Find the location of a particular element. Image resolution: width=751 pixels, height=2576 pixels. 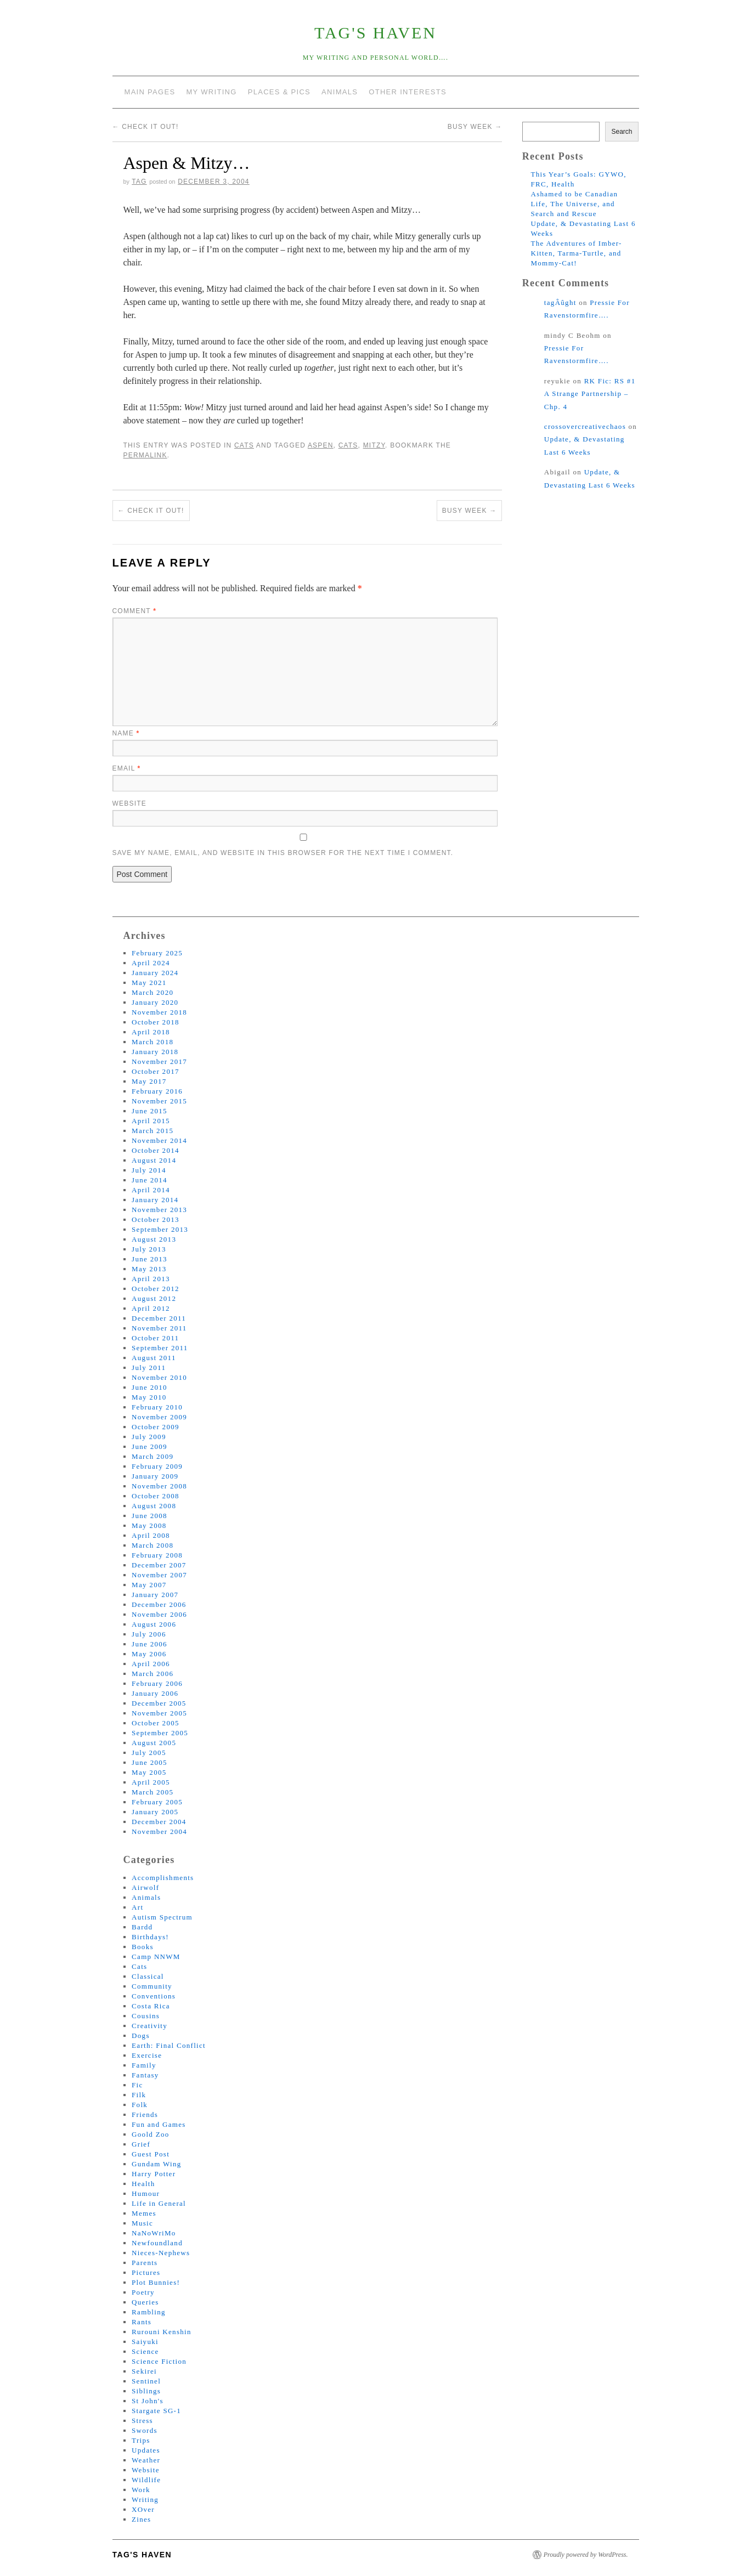

Cats is located at coordinates (244, 445).